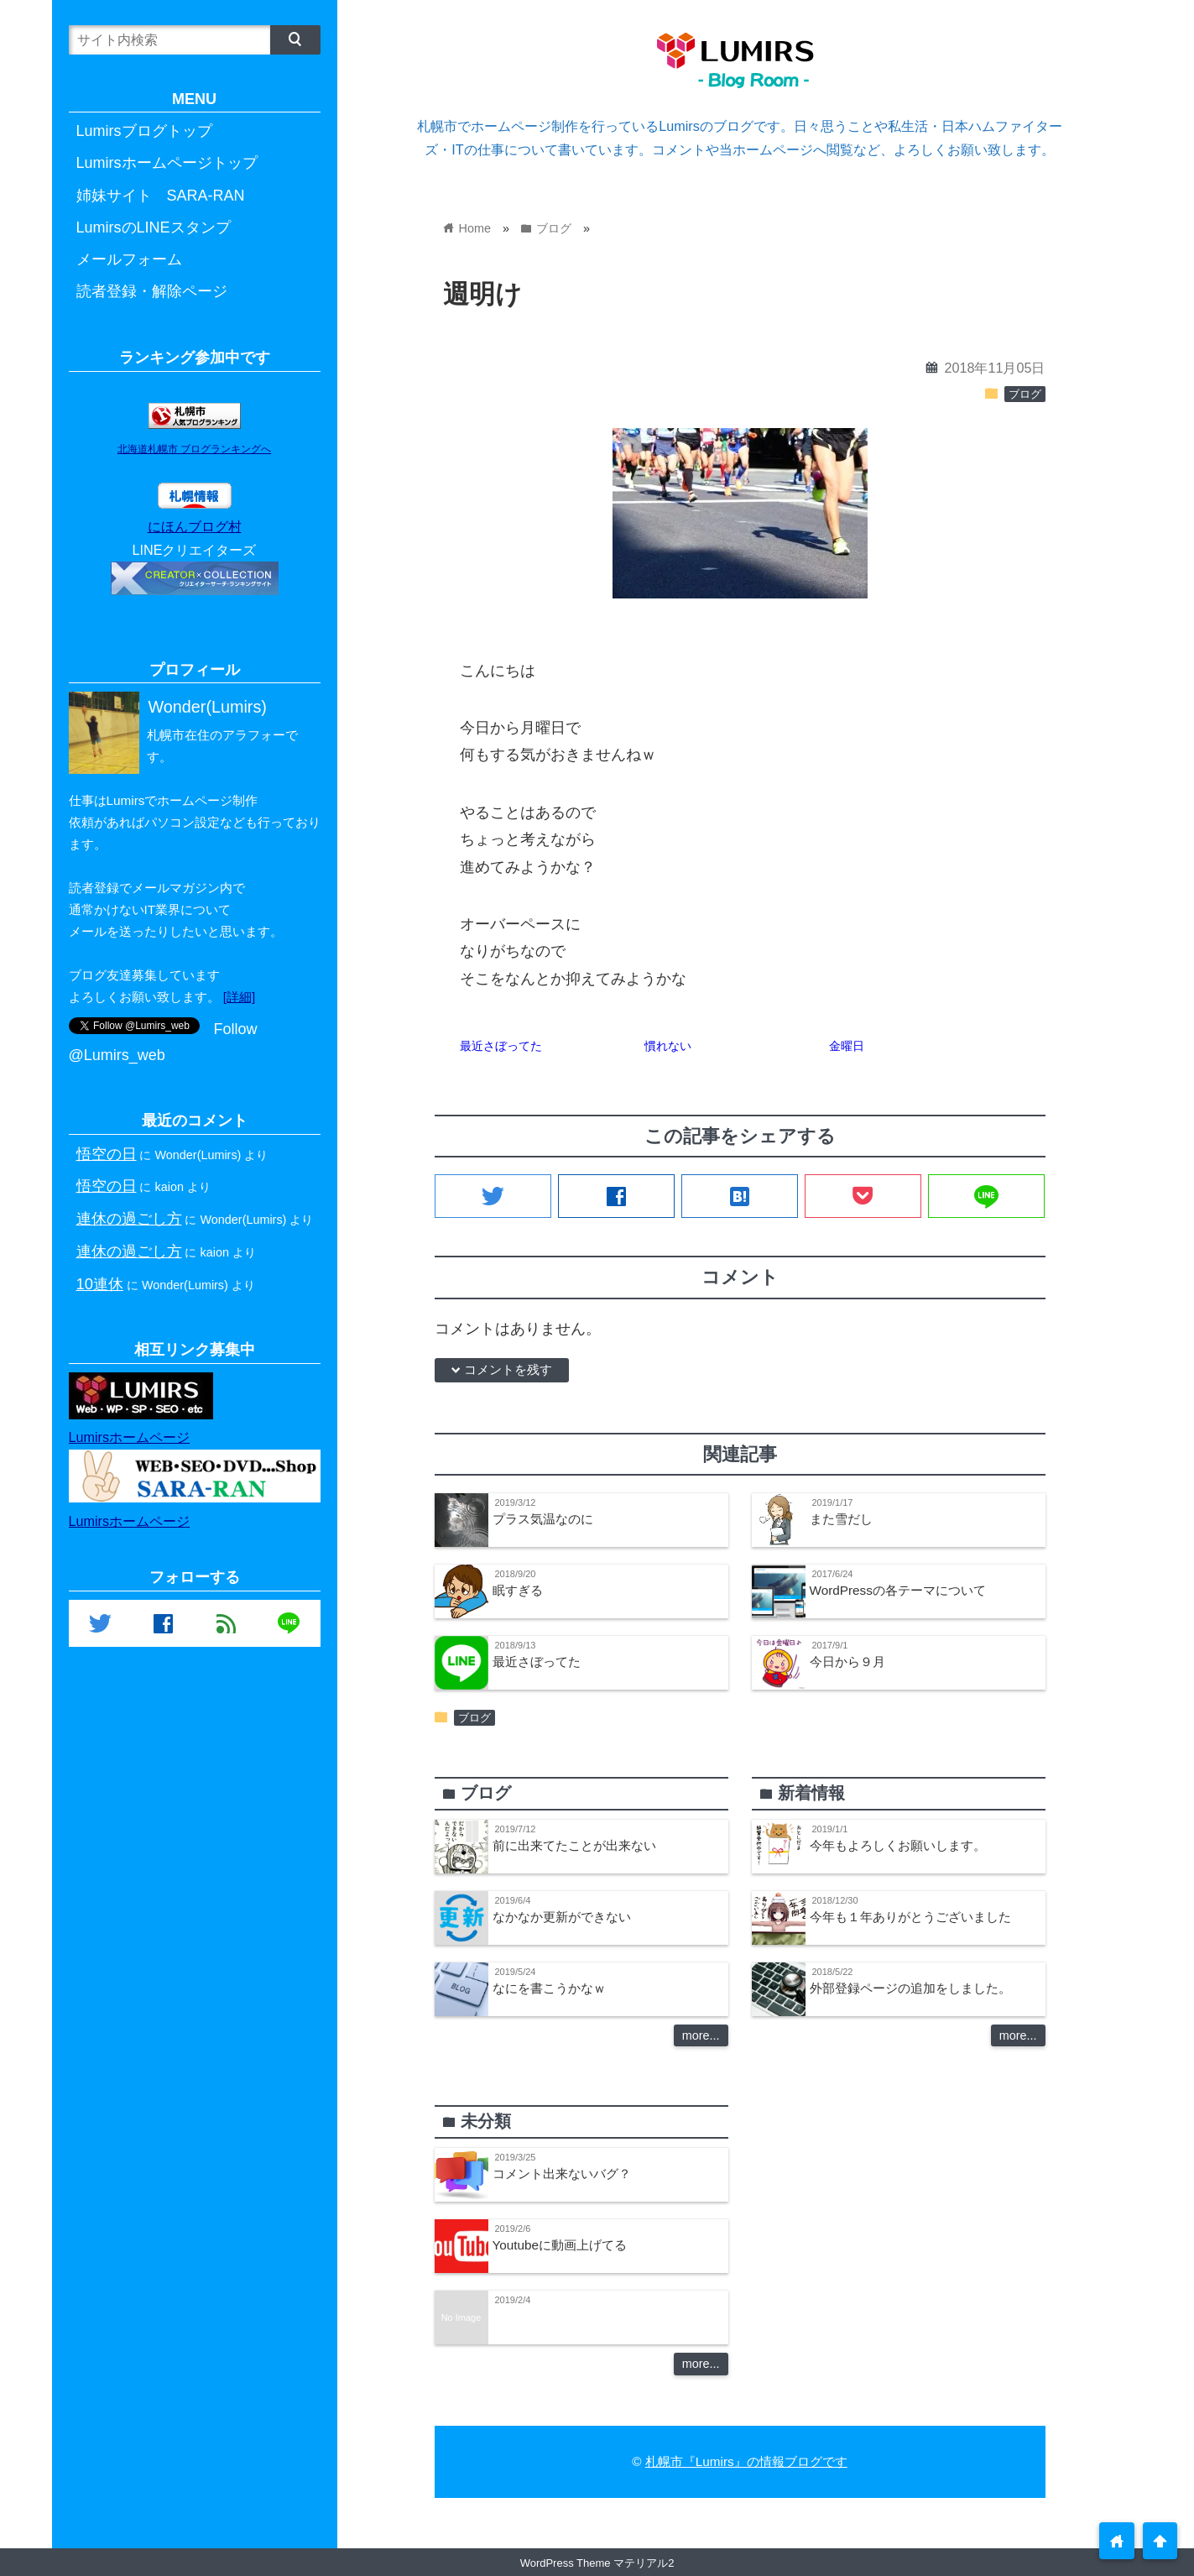 The image size is (1194, 2576). Describe the element at coordinates (562, 1917) in the screenshot. I see `なかなか更新ができない` at that location.